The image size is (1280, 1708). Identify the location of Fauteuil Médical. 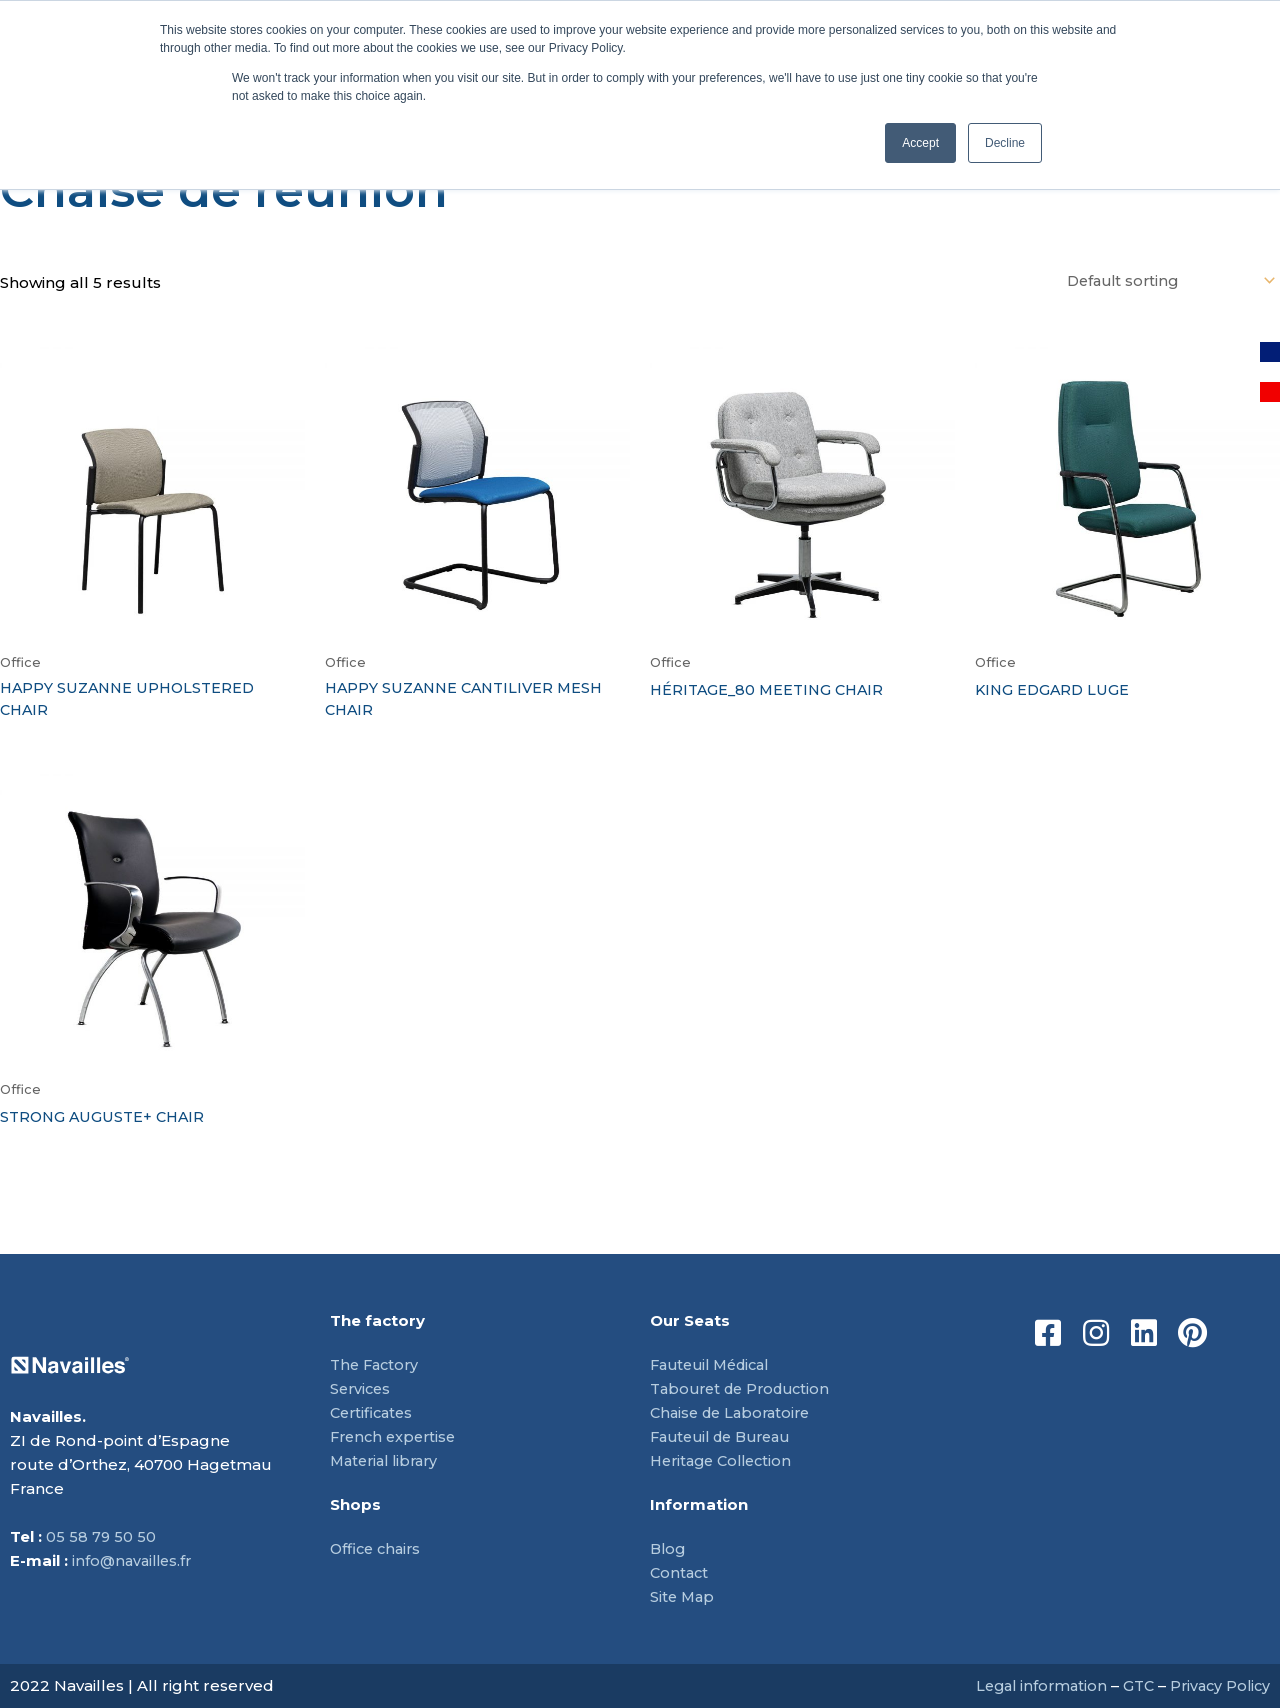
(715, 1364).